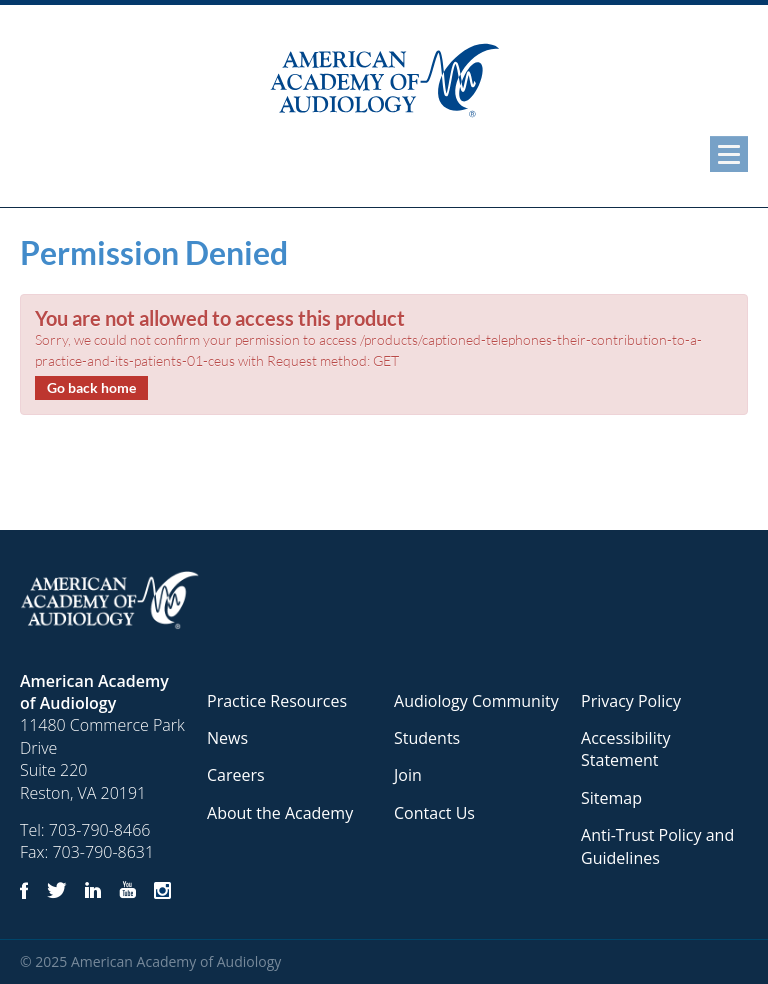 This screenshot has width=768, height=984. I want to click on Sitemap, so click(611, 798).